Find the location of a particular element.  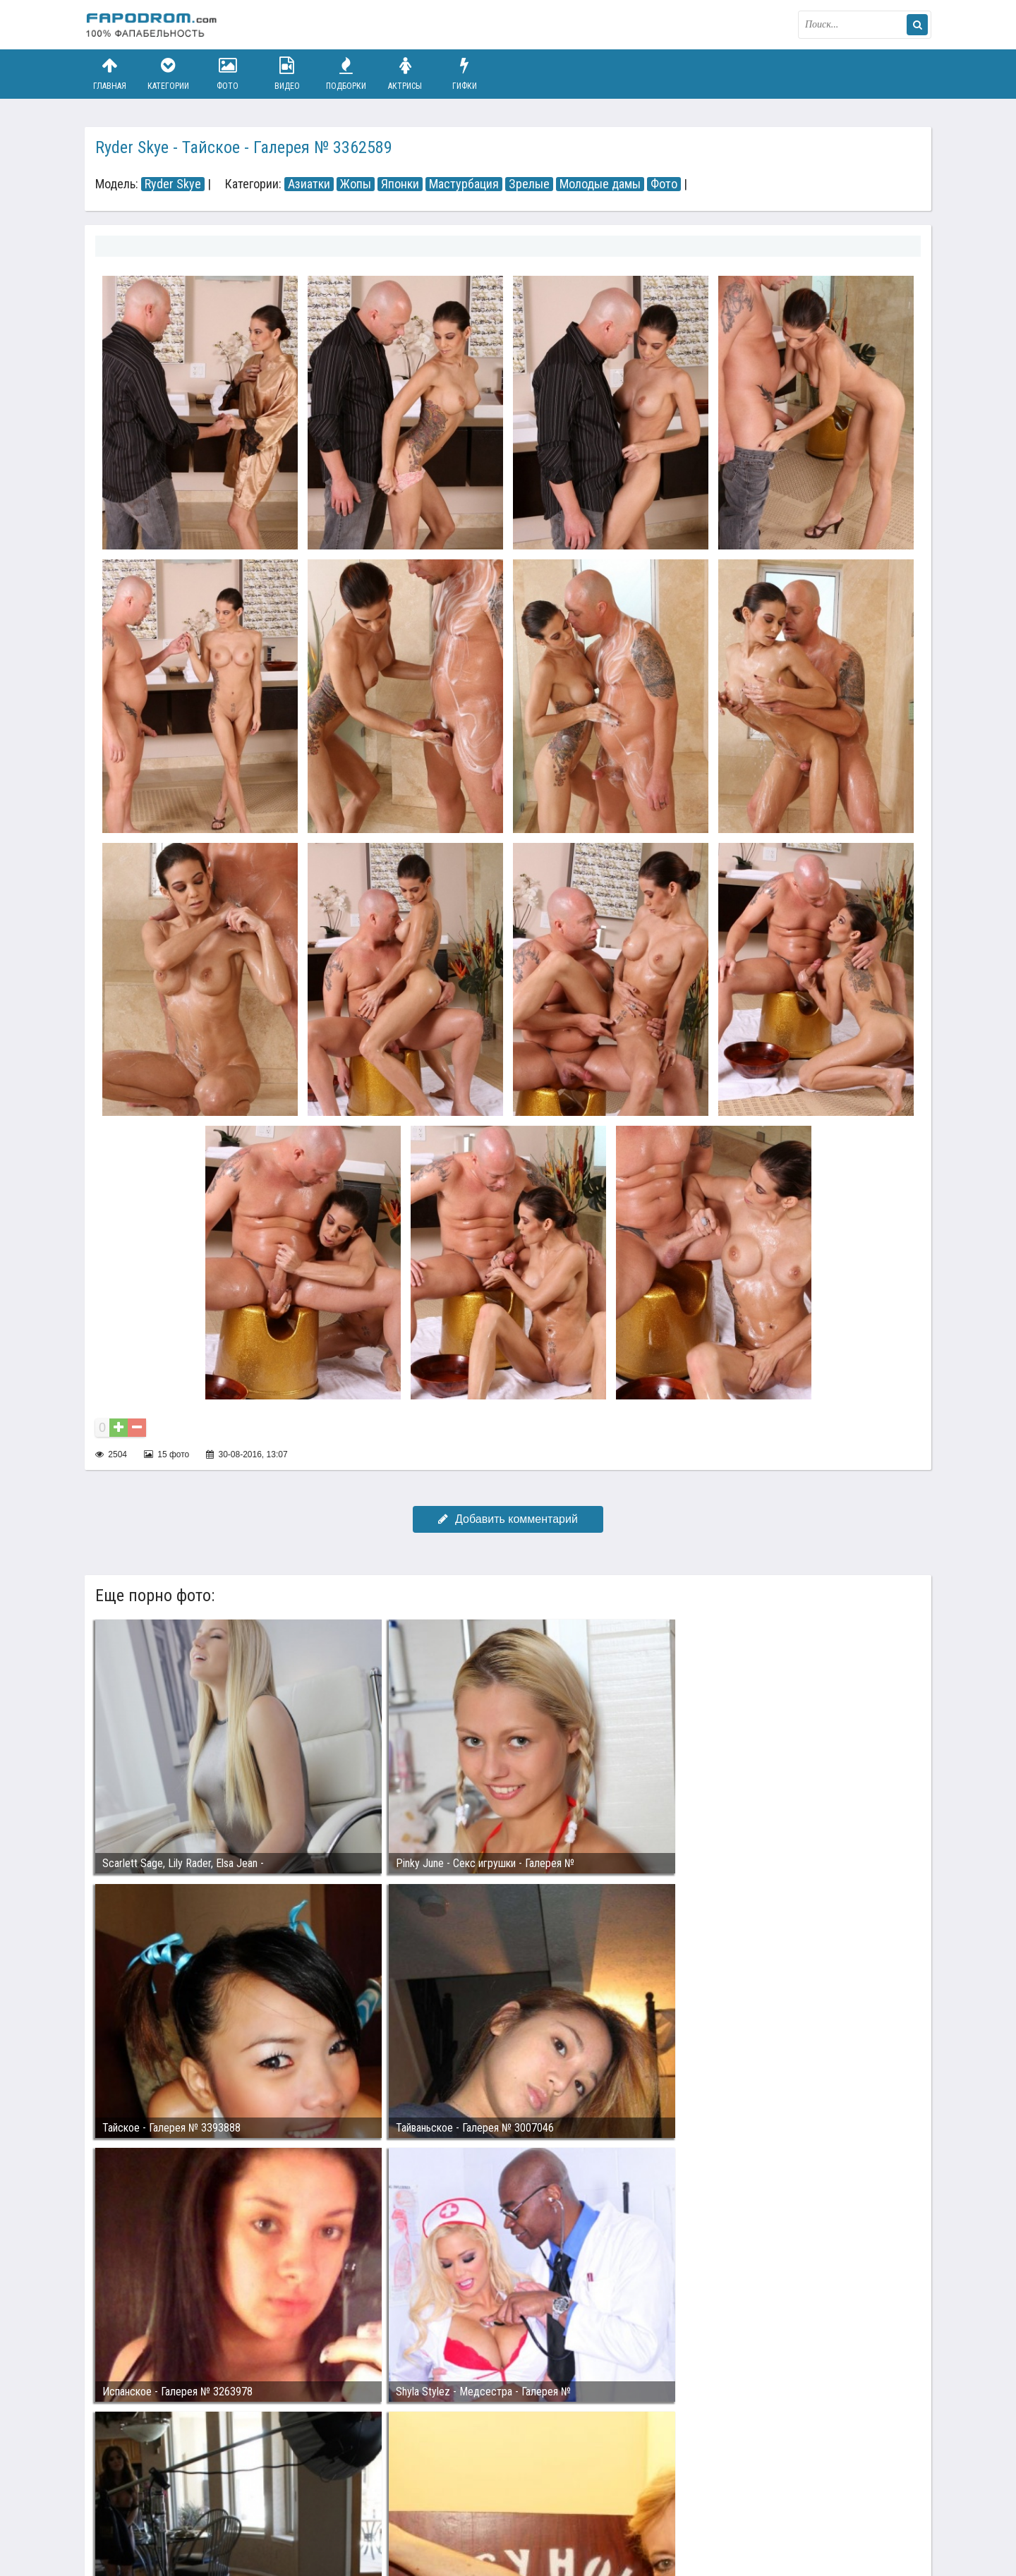

Японки is located at coordinates (400, 184).